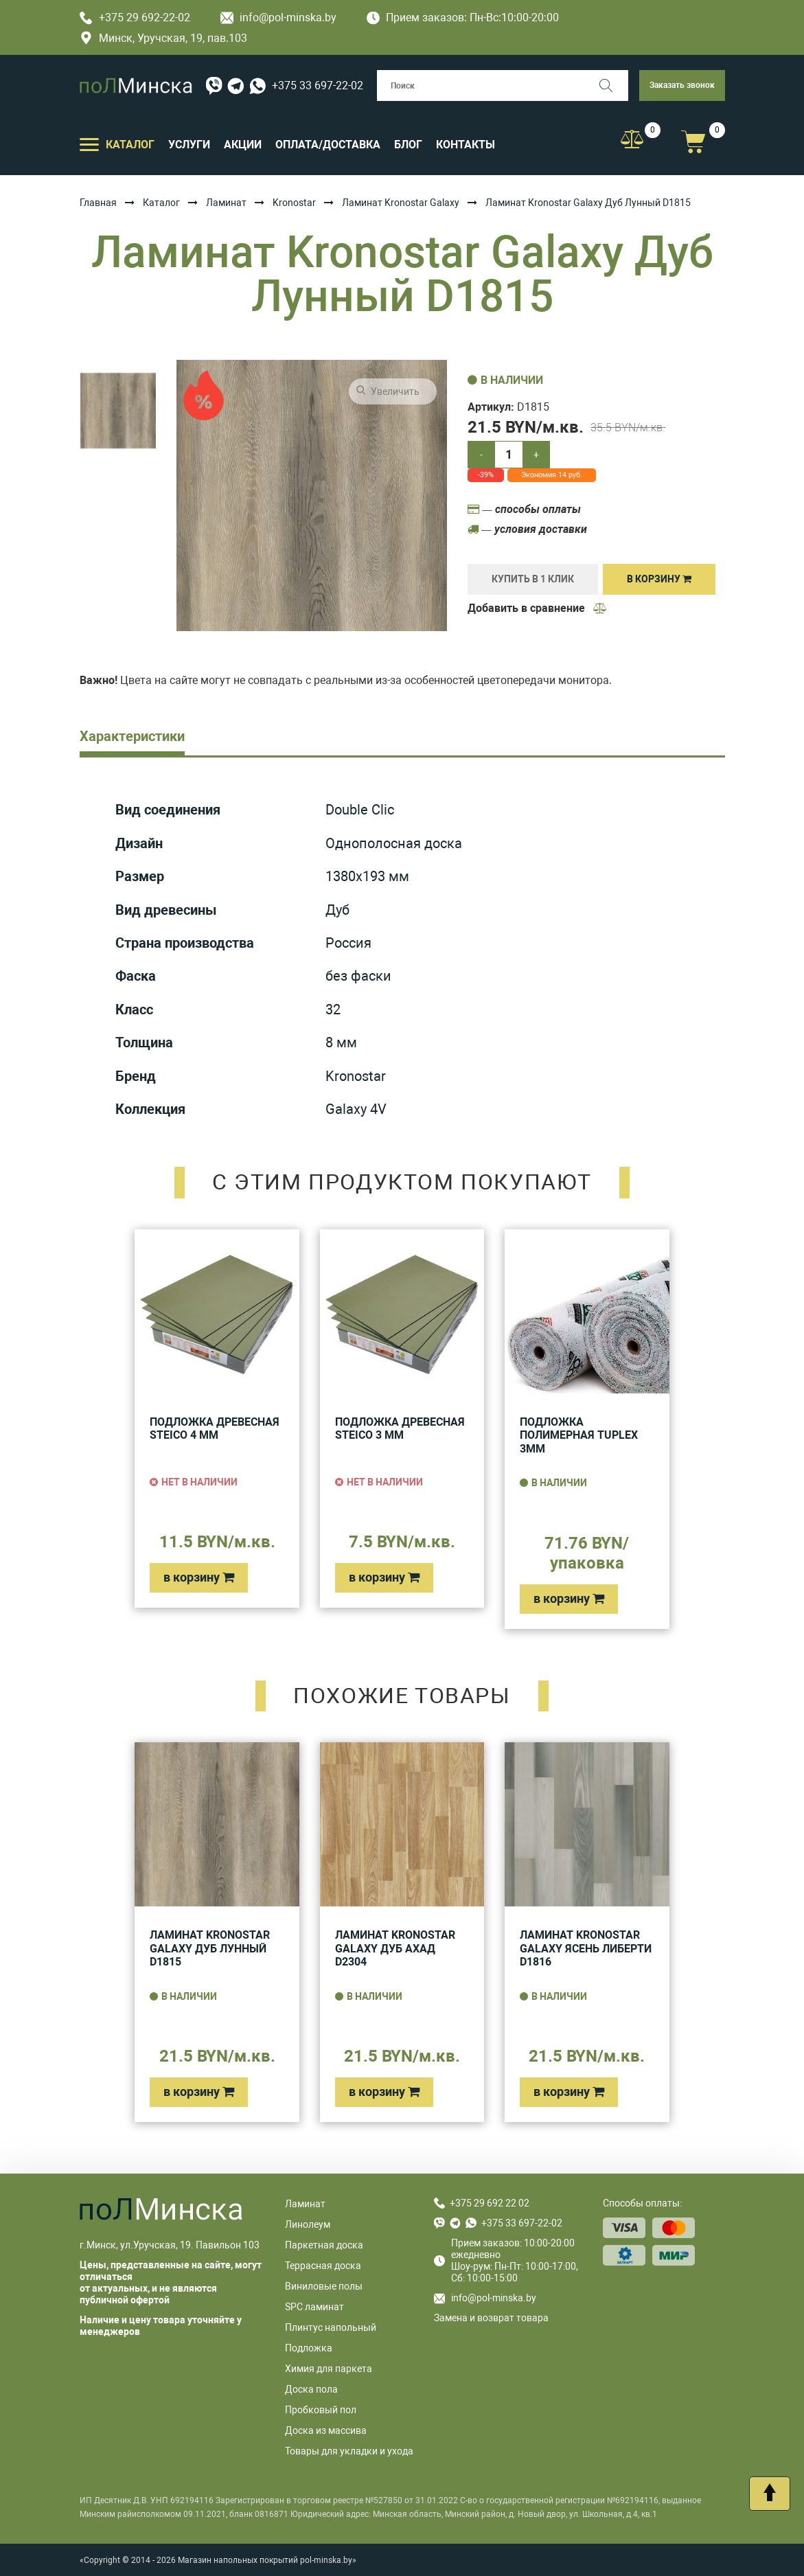 The height and width of the screenshot is (2576, 804). I want to click on Паркетная доска, so click(324, 2244).